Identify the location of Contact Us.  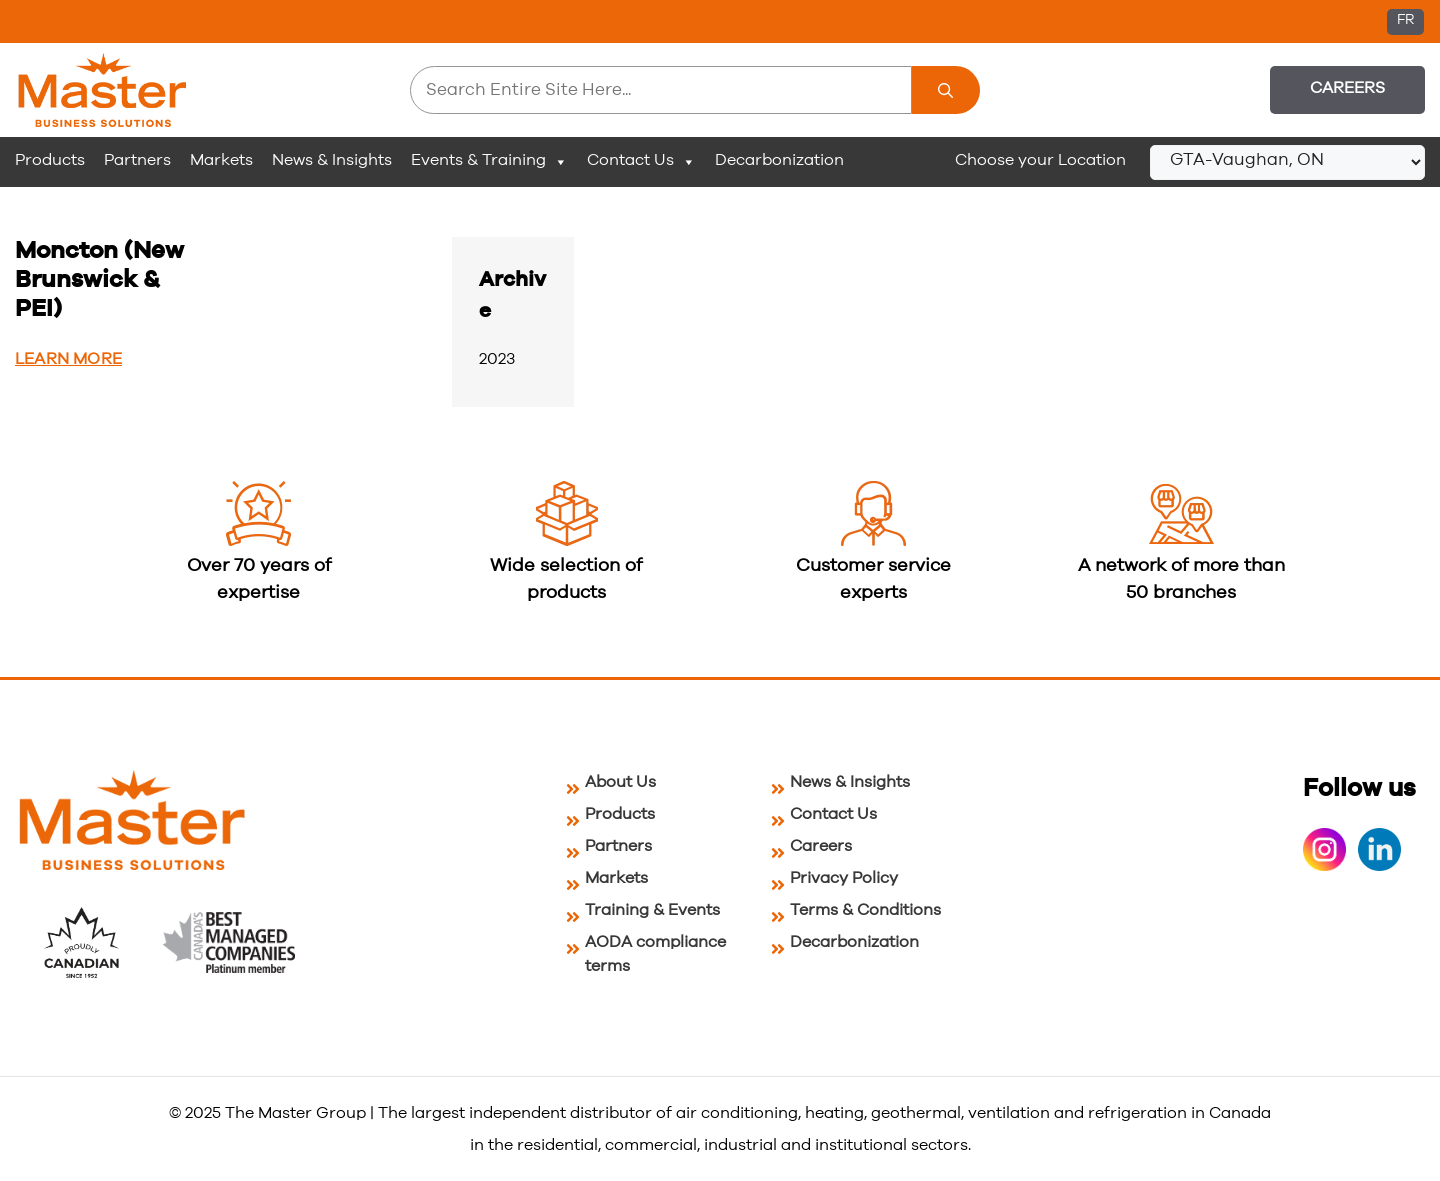
(641, 161).